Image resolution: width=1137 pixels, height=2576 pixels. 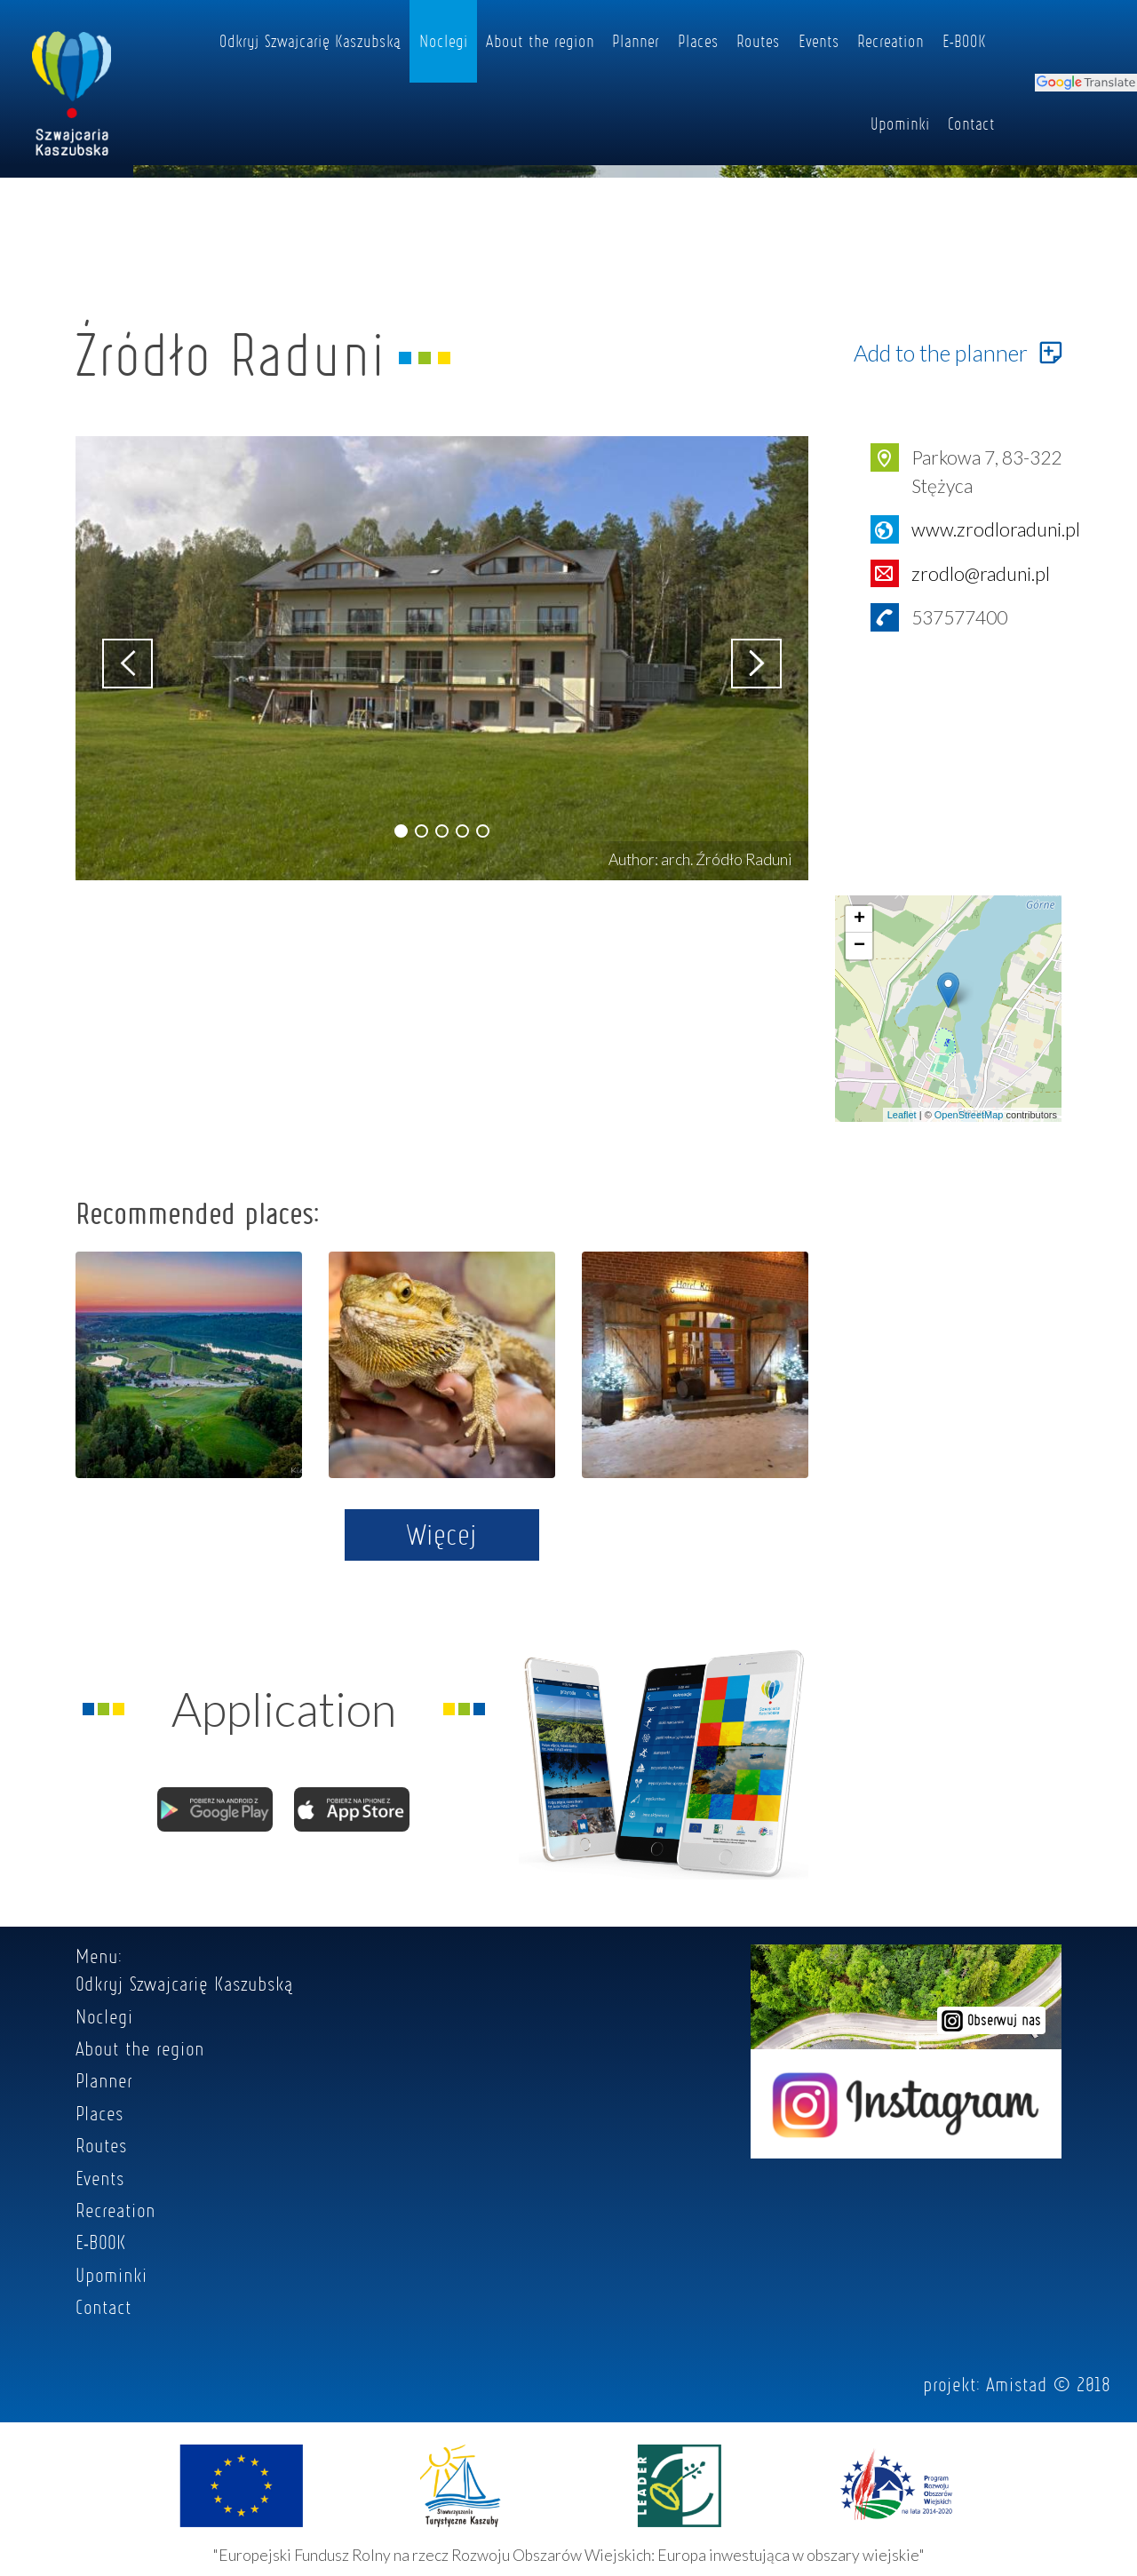 What do you see at coordinates (758, 41) in the screenshot?
I see `Routes` at bounding box center [758, 41].